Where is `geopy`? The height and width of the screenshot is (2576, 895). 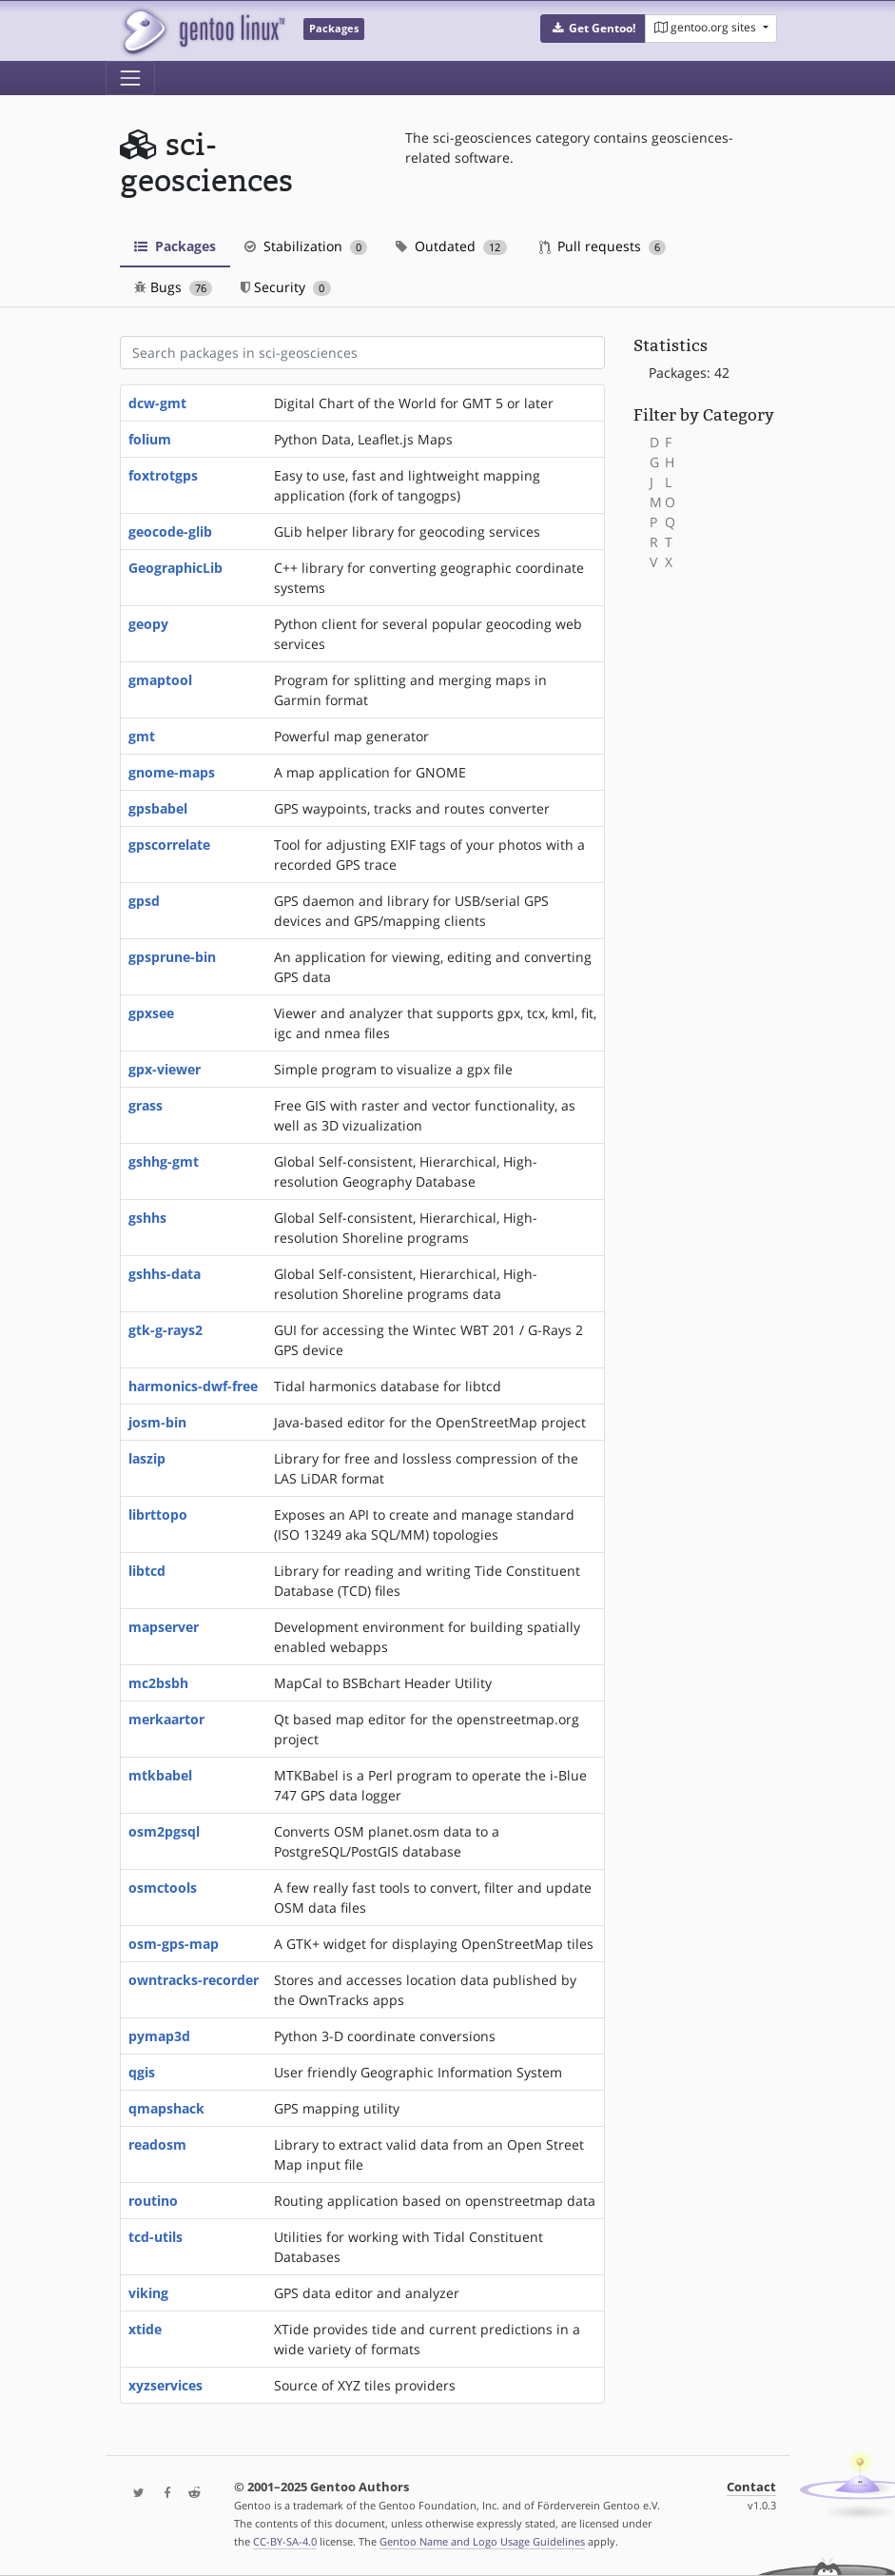 geopy is located at coordinates (148, 624).